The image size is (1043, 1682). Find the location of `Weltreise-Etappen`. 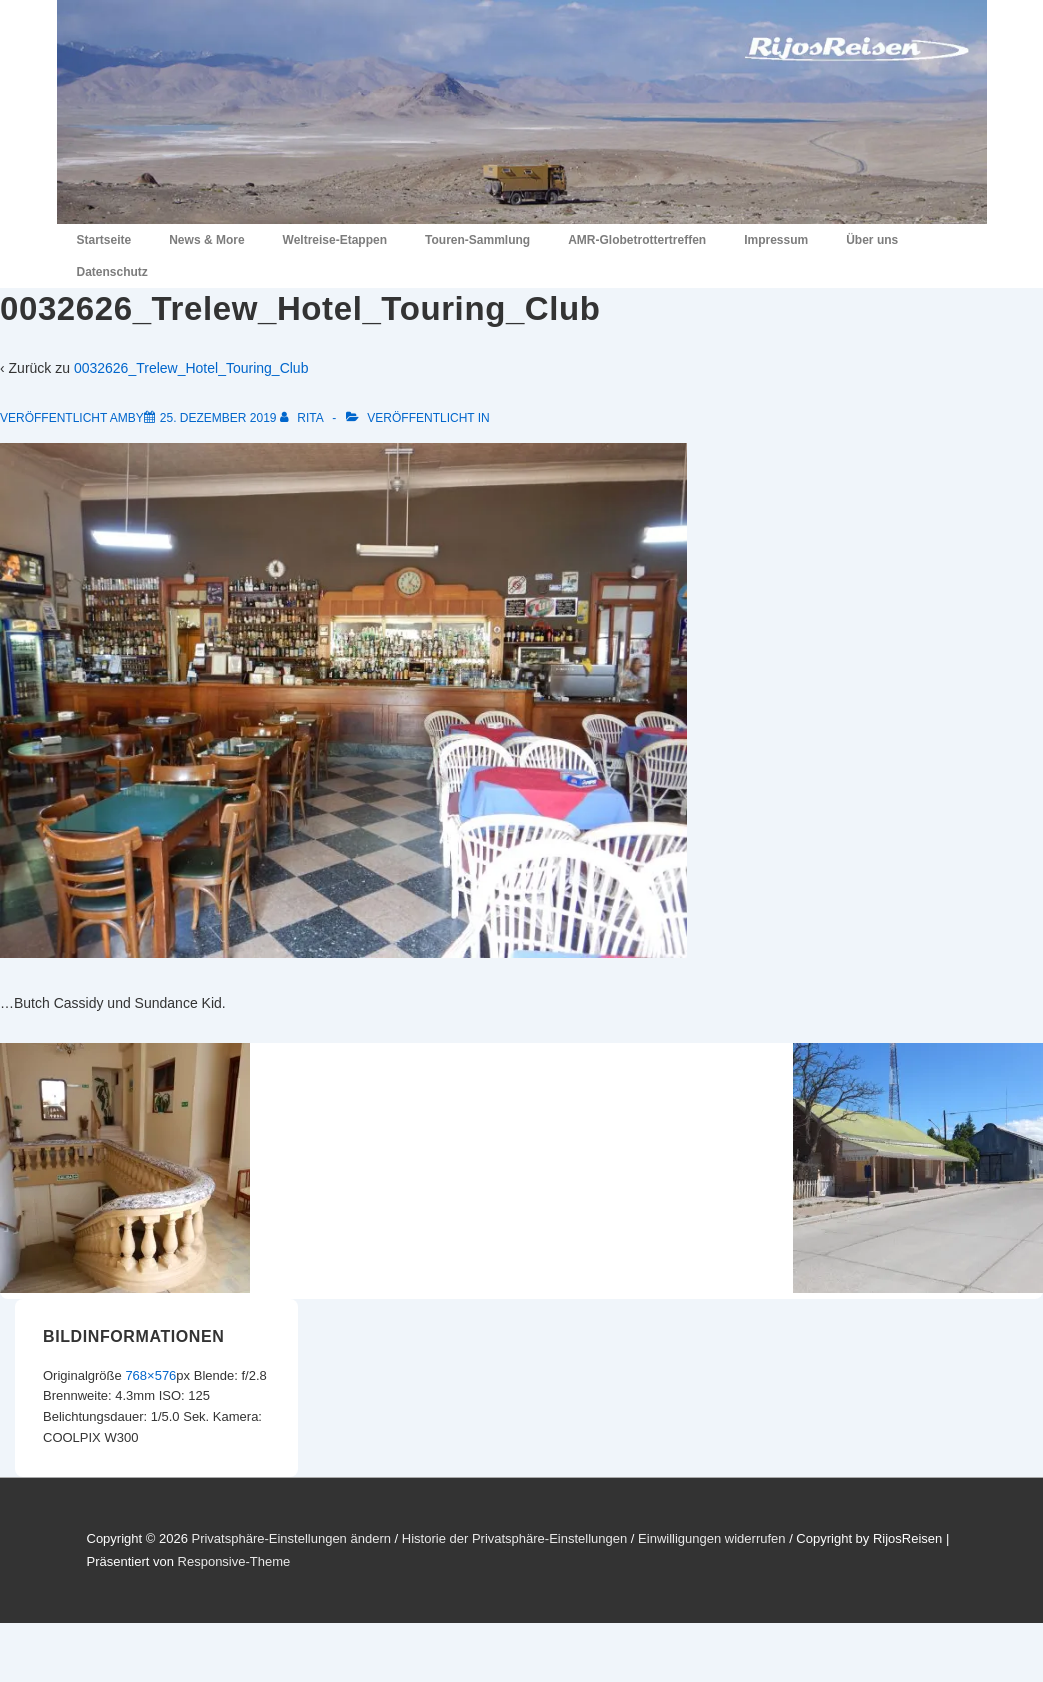

Weltreise-Etappen is located at coordinates (335, 240).